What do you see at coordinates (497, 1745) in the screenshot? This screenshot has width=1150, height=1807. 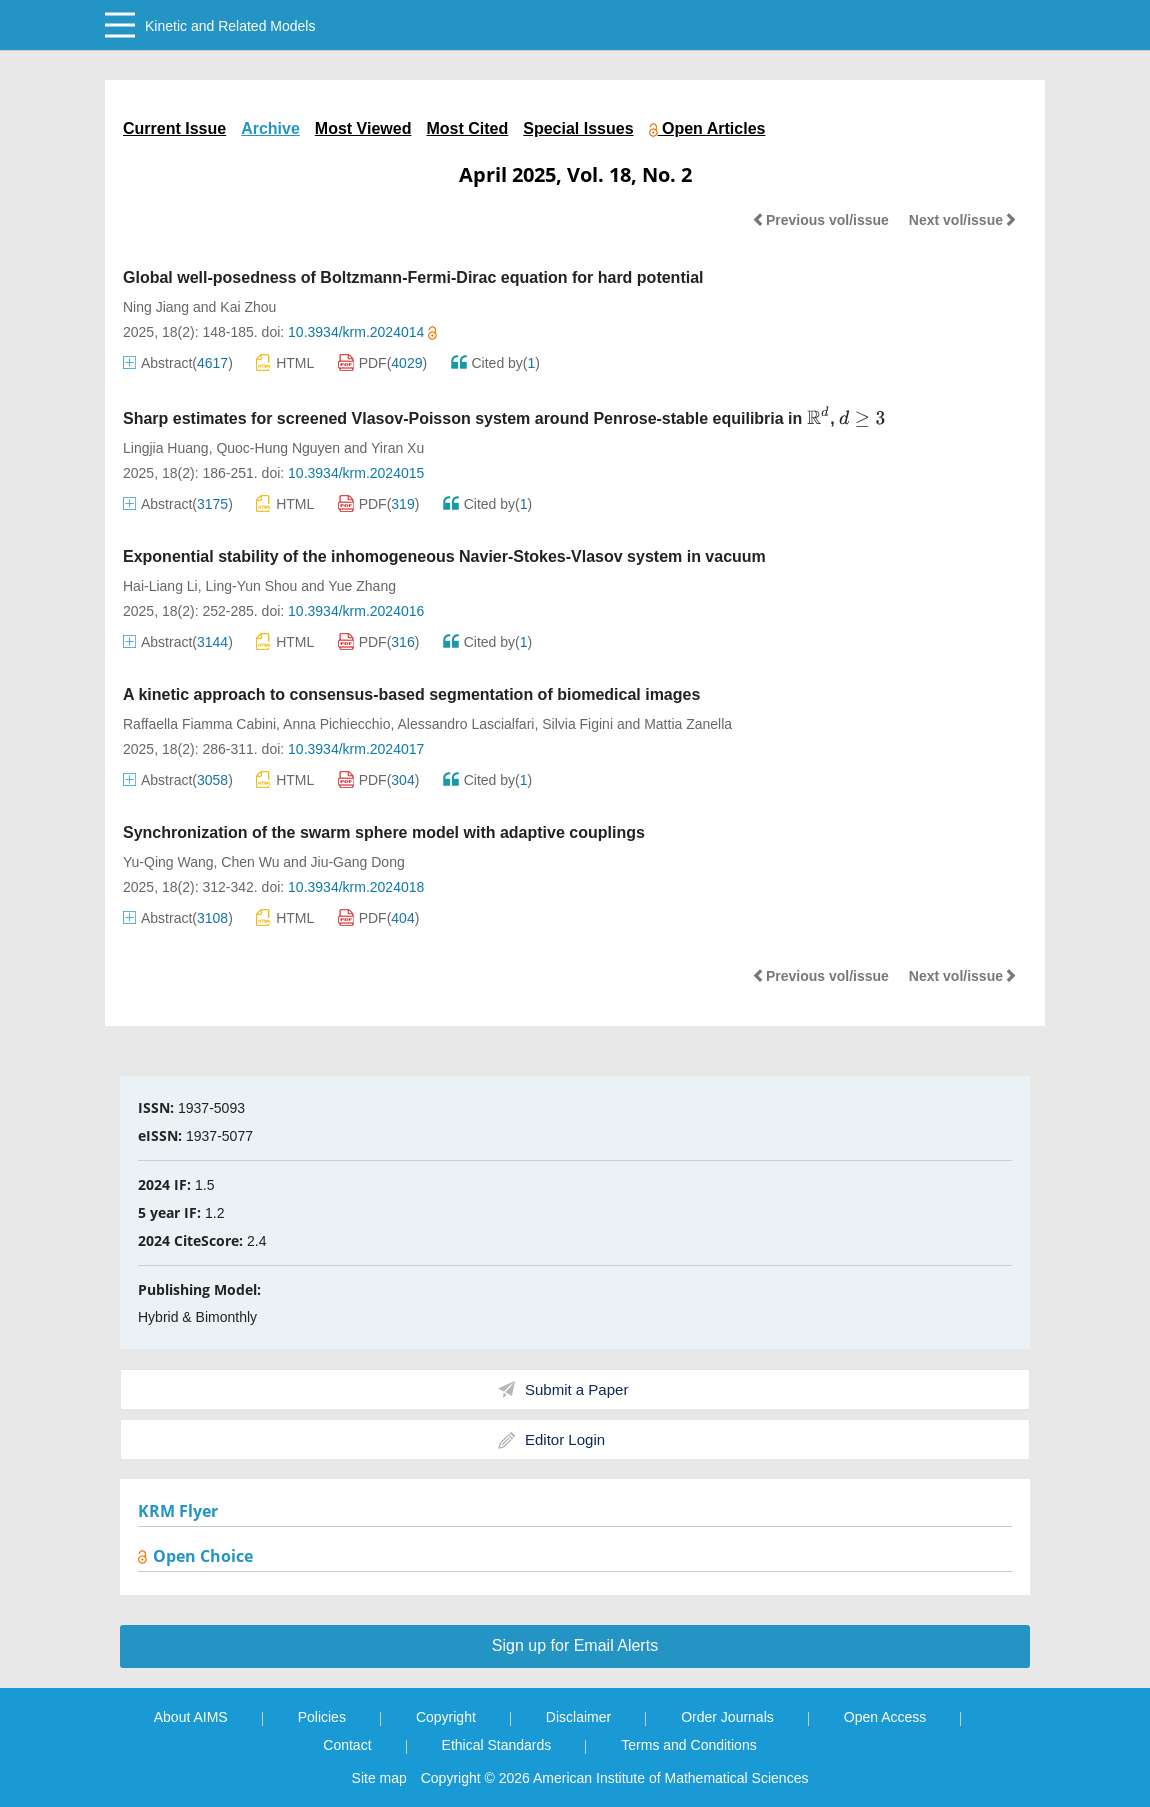 I see `Ethical Standards` at bounding box center [497, 1745].